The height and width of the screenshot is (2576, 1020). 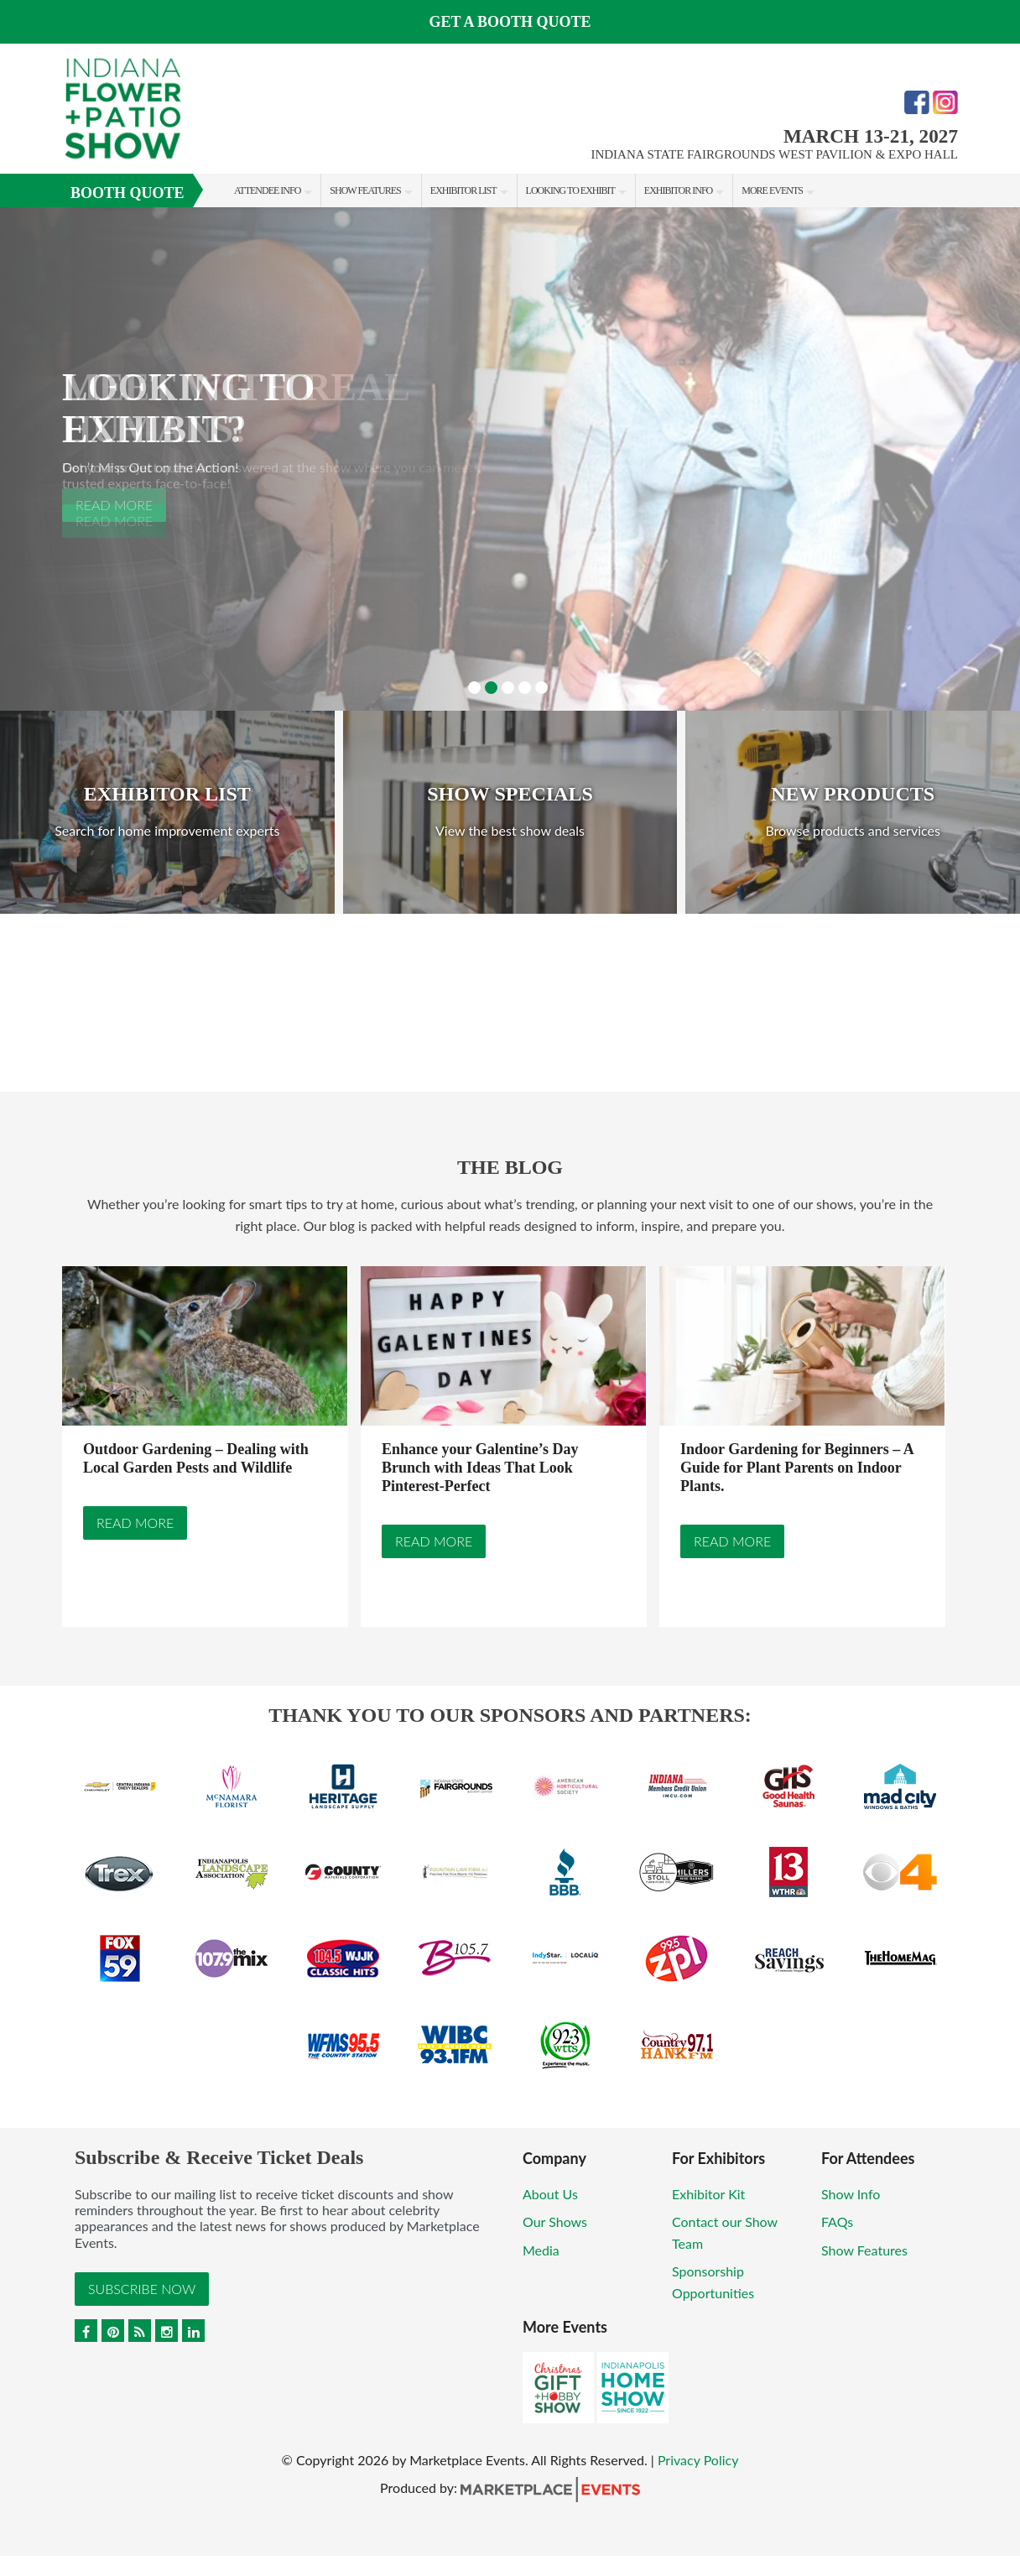 What do you see at coordinates (491, 687) in the screenshot?
I see `2 [button]` at bounding box center [491, 687].